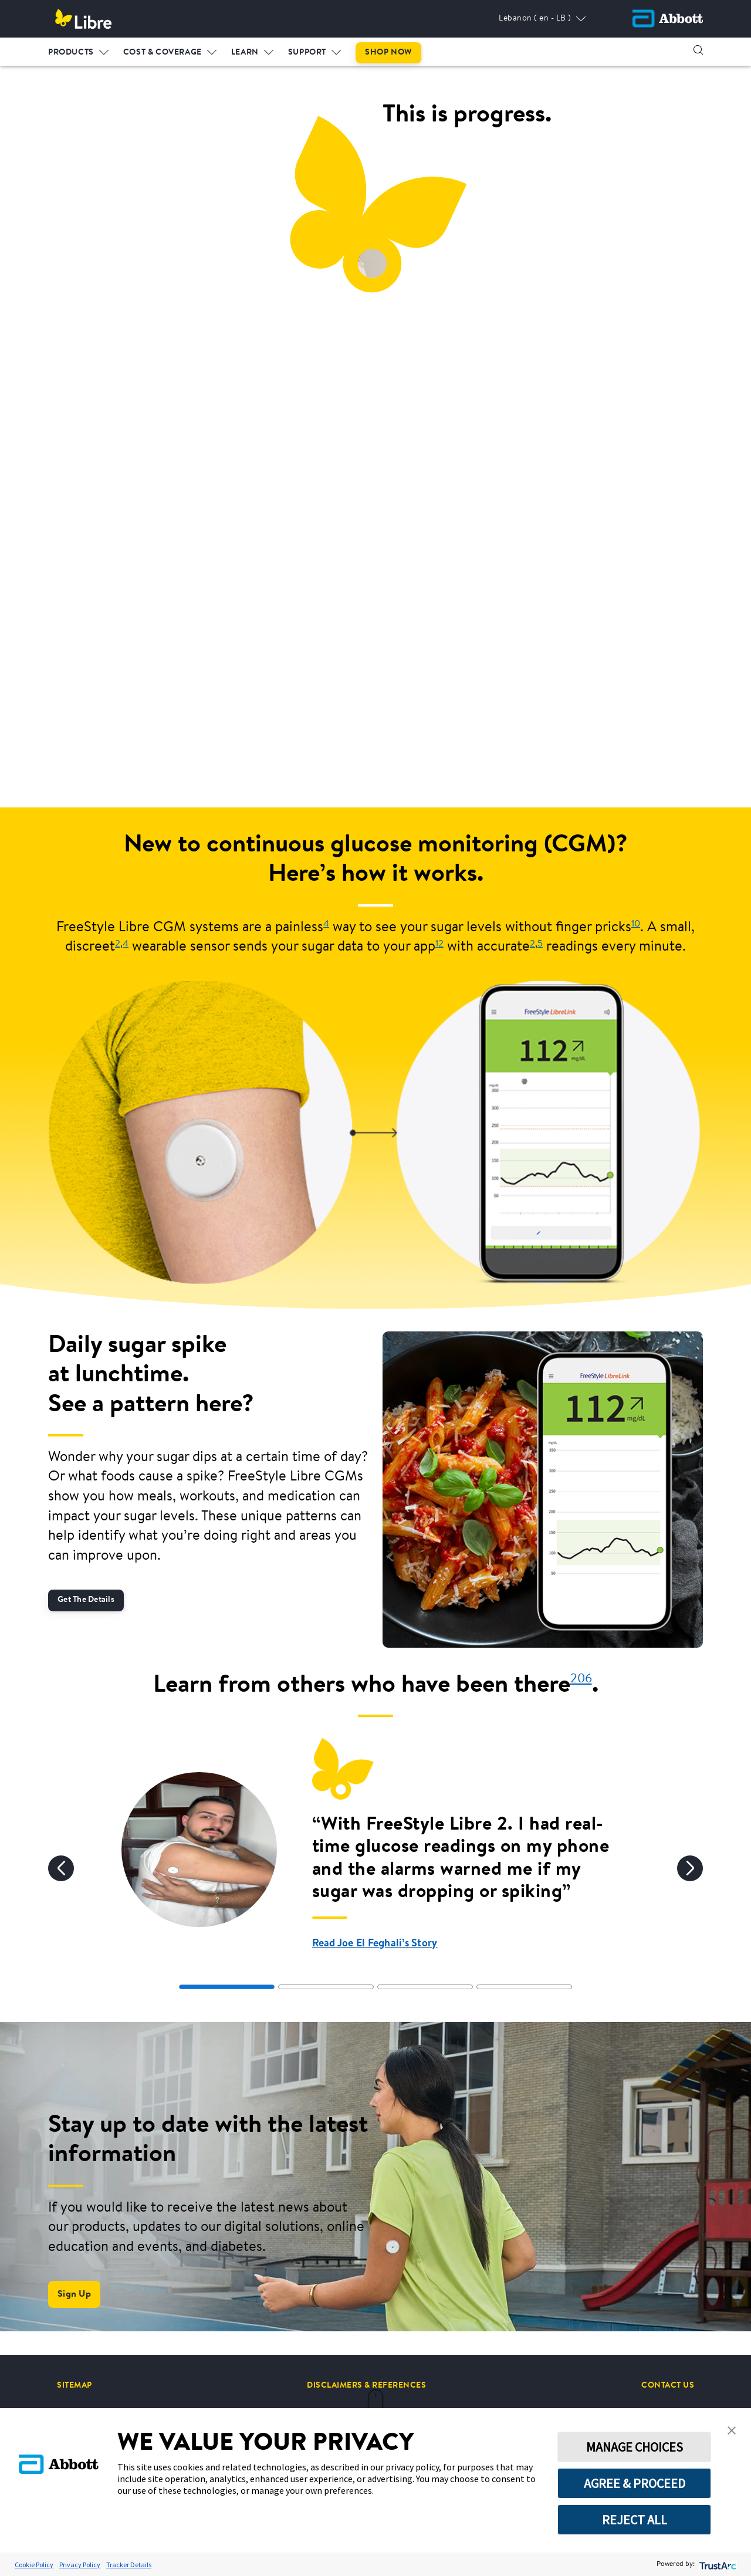 The width and height of the screenshot is (751, 2576). Describe the element at coordinates (635, 924) in the screenshot. I see `10` at that location.